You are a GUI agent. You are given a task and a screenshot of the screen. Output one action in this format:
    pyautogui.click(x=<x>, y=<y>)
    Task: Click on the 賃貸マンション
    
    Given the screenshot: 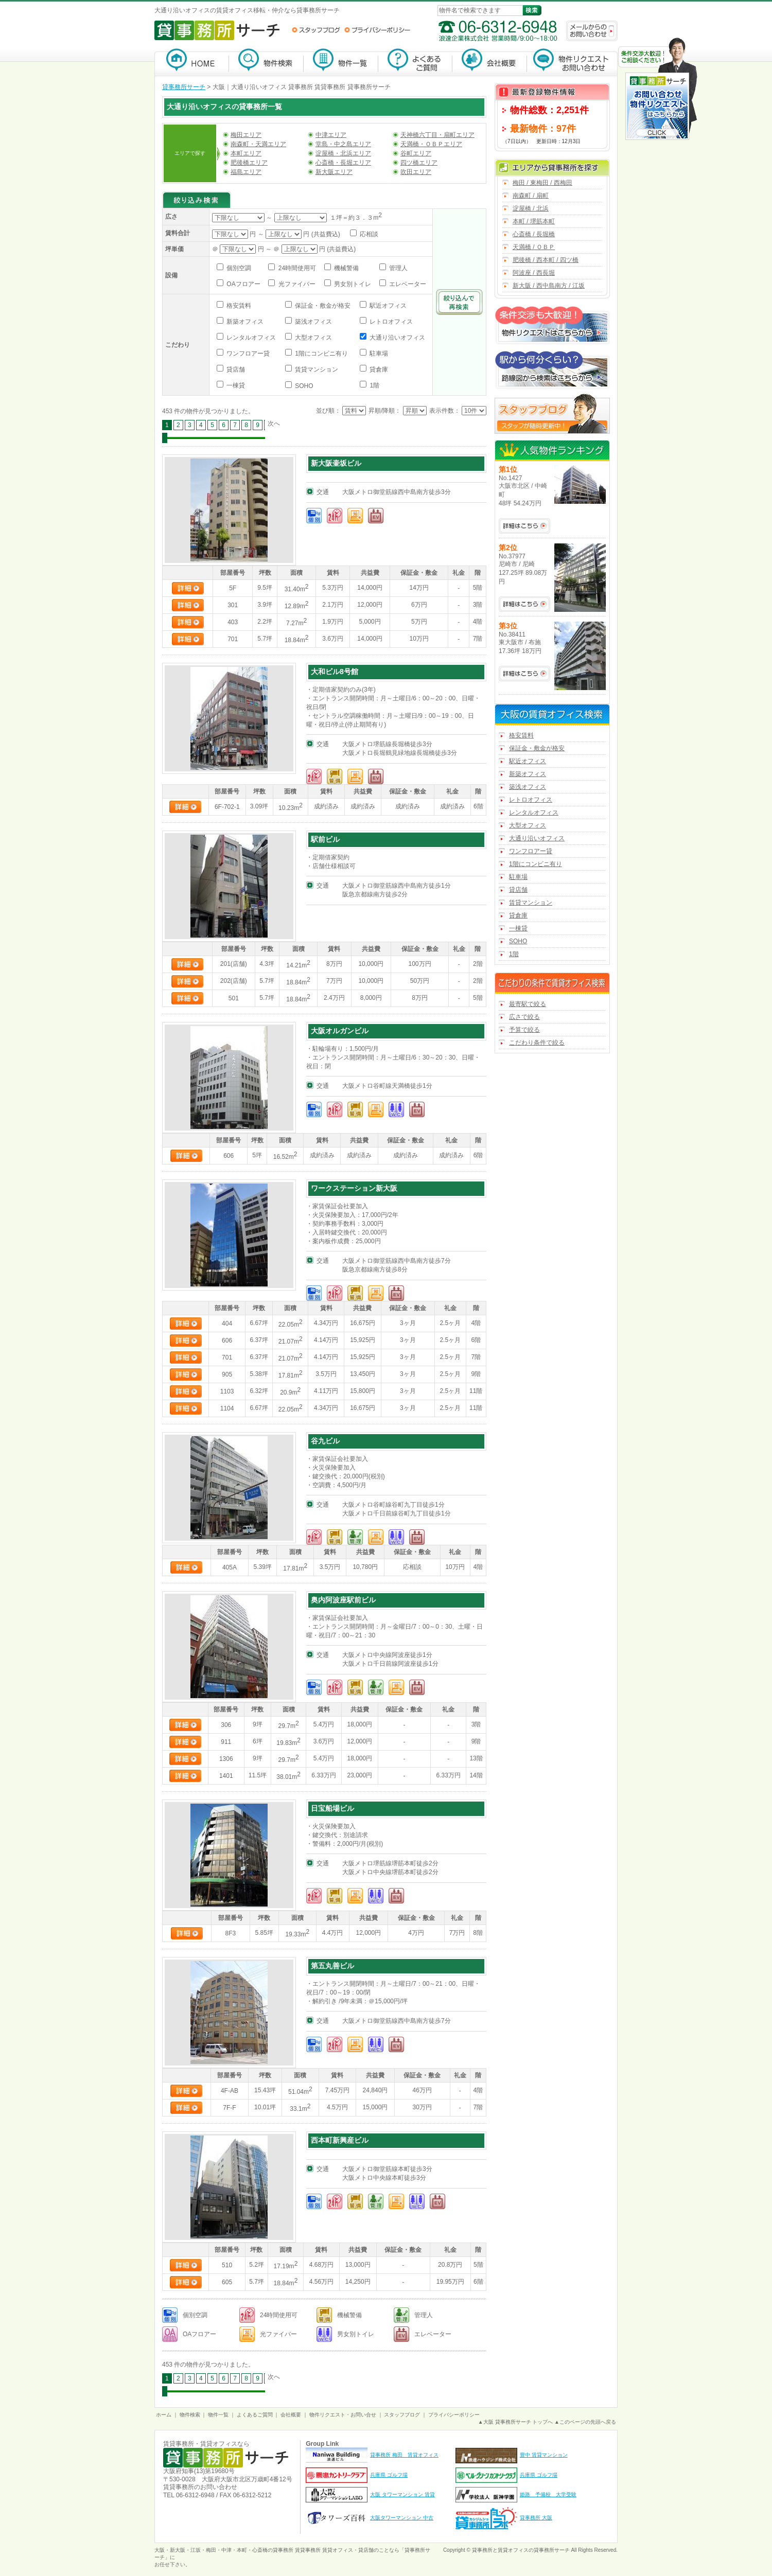 What is the action you would take?
    pyautogui.click(x=315, y=369)
    